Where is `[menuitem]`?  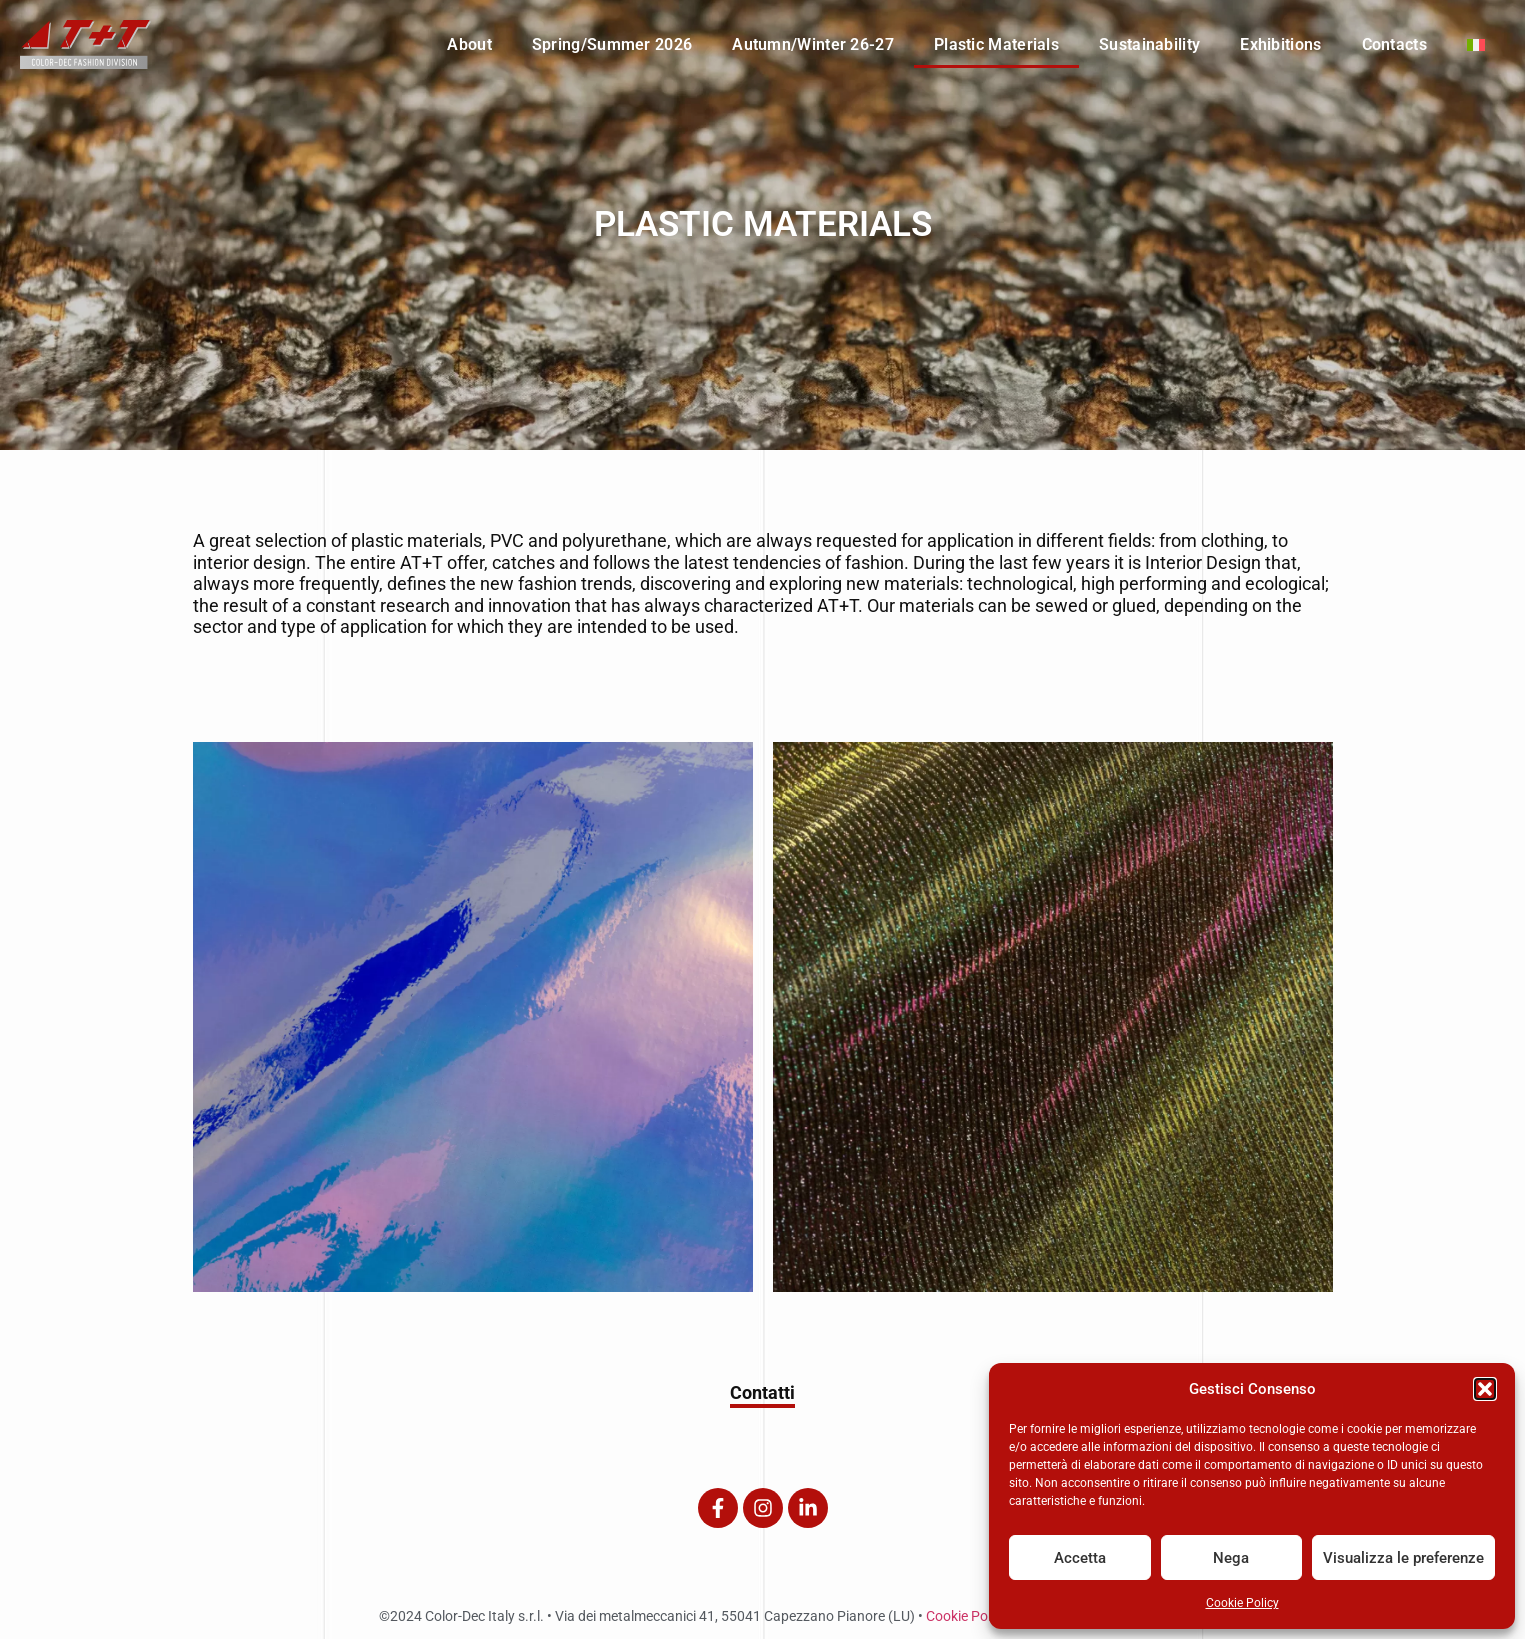 [menuitem] is located at coordinates (1476, 45).